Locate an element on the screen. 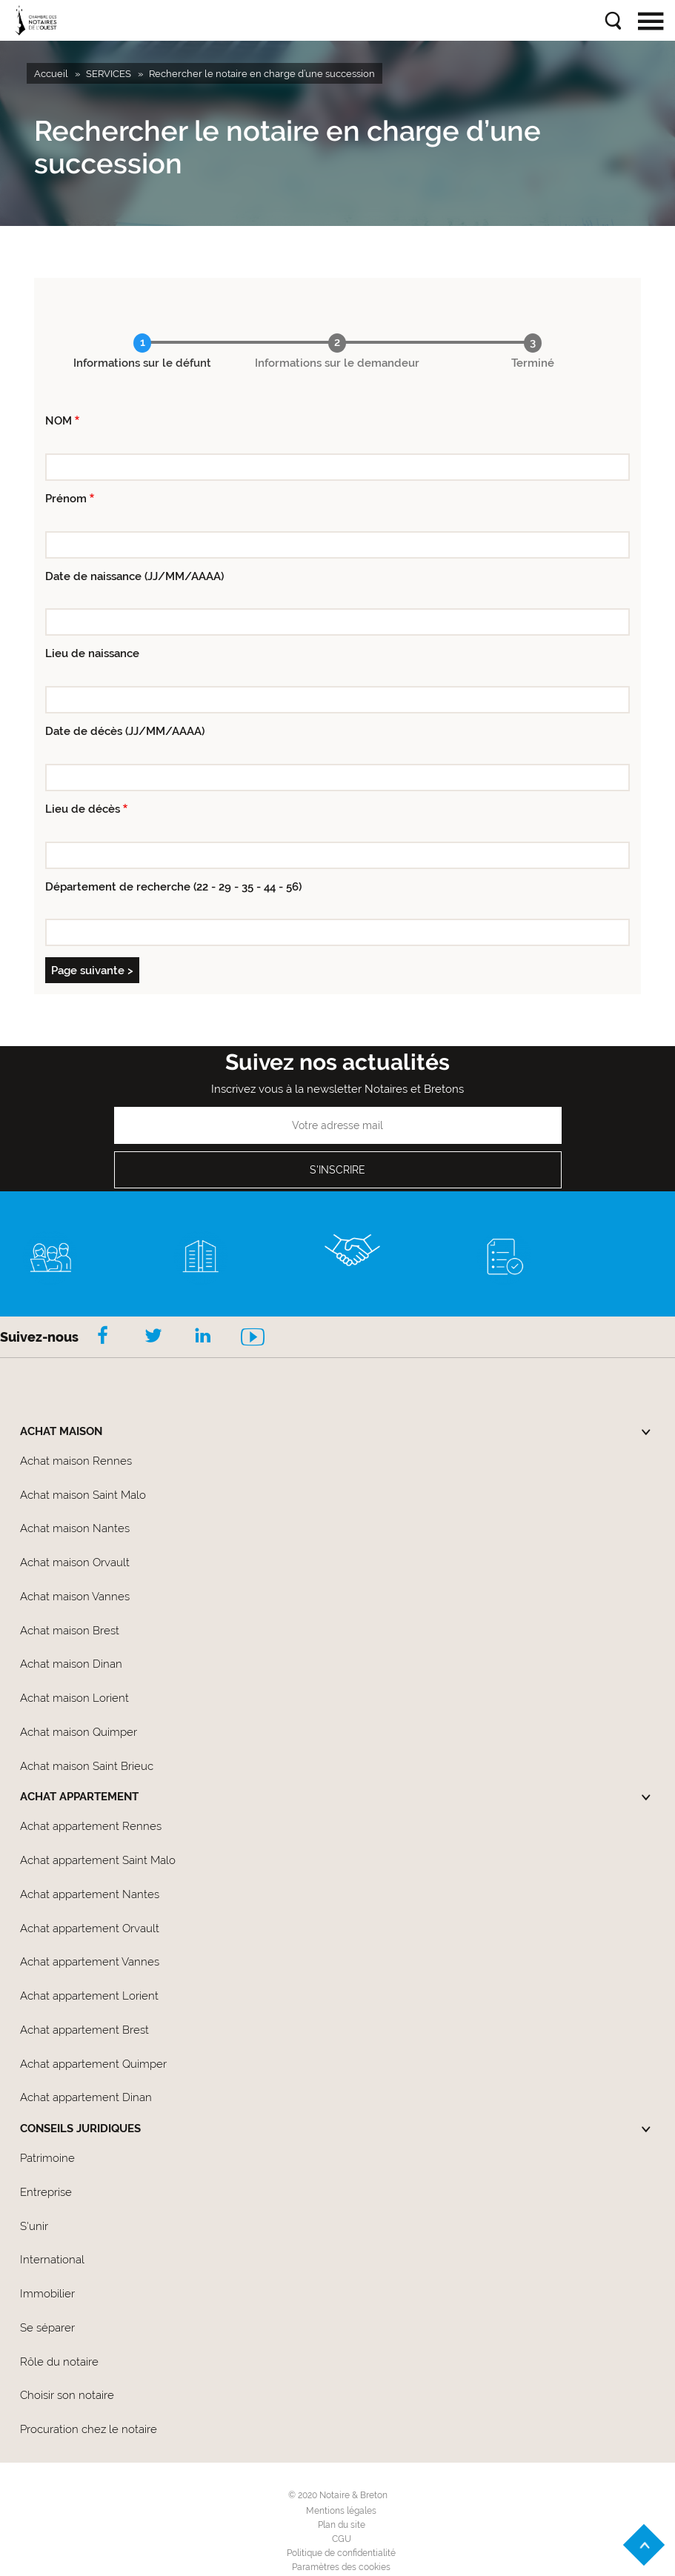 The height and width of the screenshot is (2576, 675). Achat appartement Rennes is located at coordinates (91, 1826).